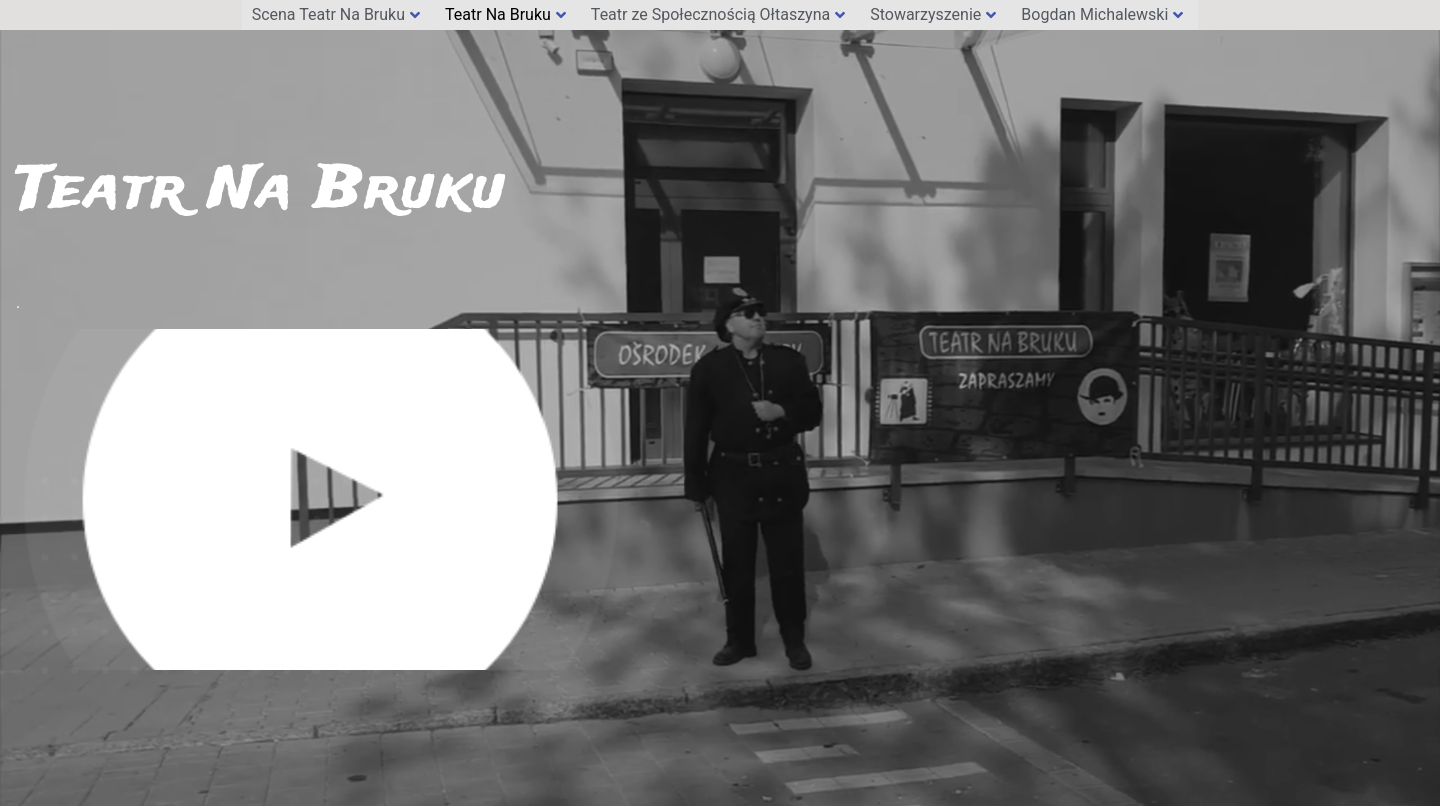 The height and width of the screenshot is (806, 1440). What do you see at coordinates (933, 14) in the screenshot?
I see `Stowarzyszenie` at bounding box center [933, 14].